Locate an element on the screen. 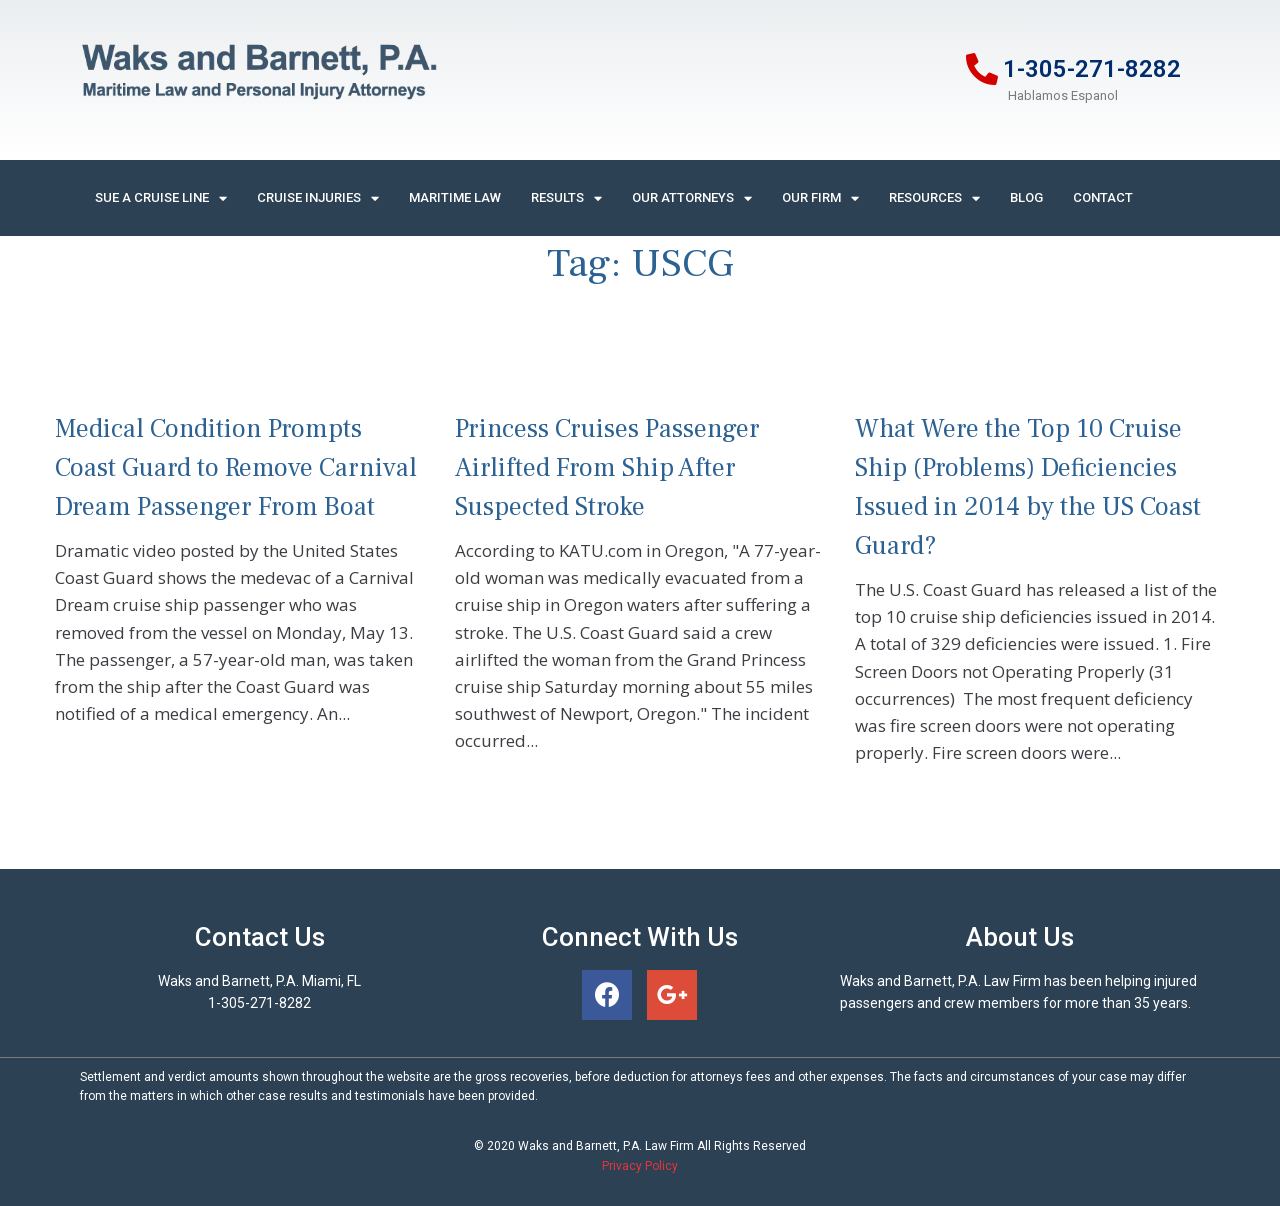 The width and height of the screenshot is (1280, 1206). Contact is located at coordinates (1103, 197).